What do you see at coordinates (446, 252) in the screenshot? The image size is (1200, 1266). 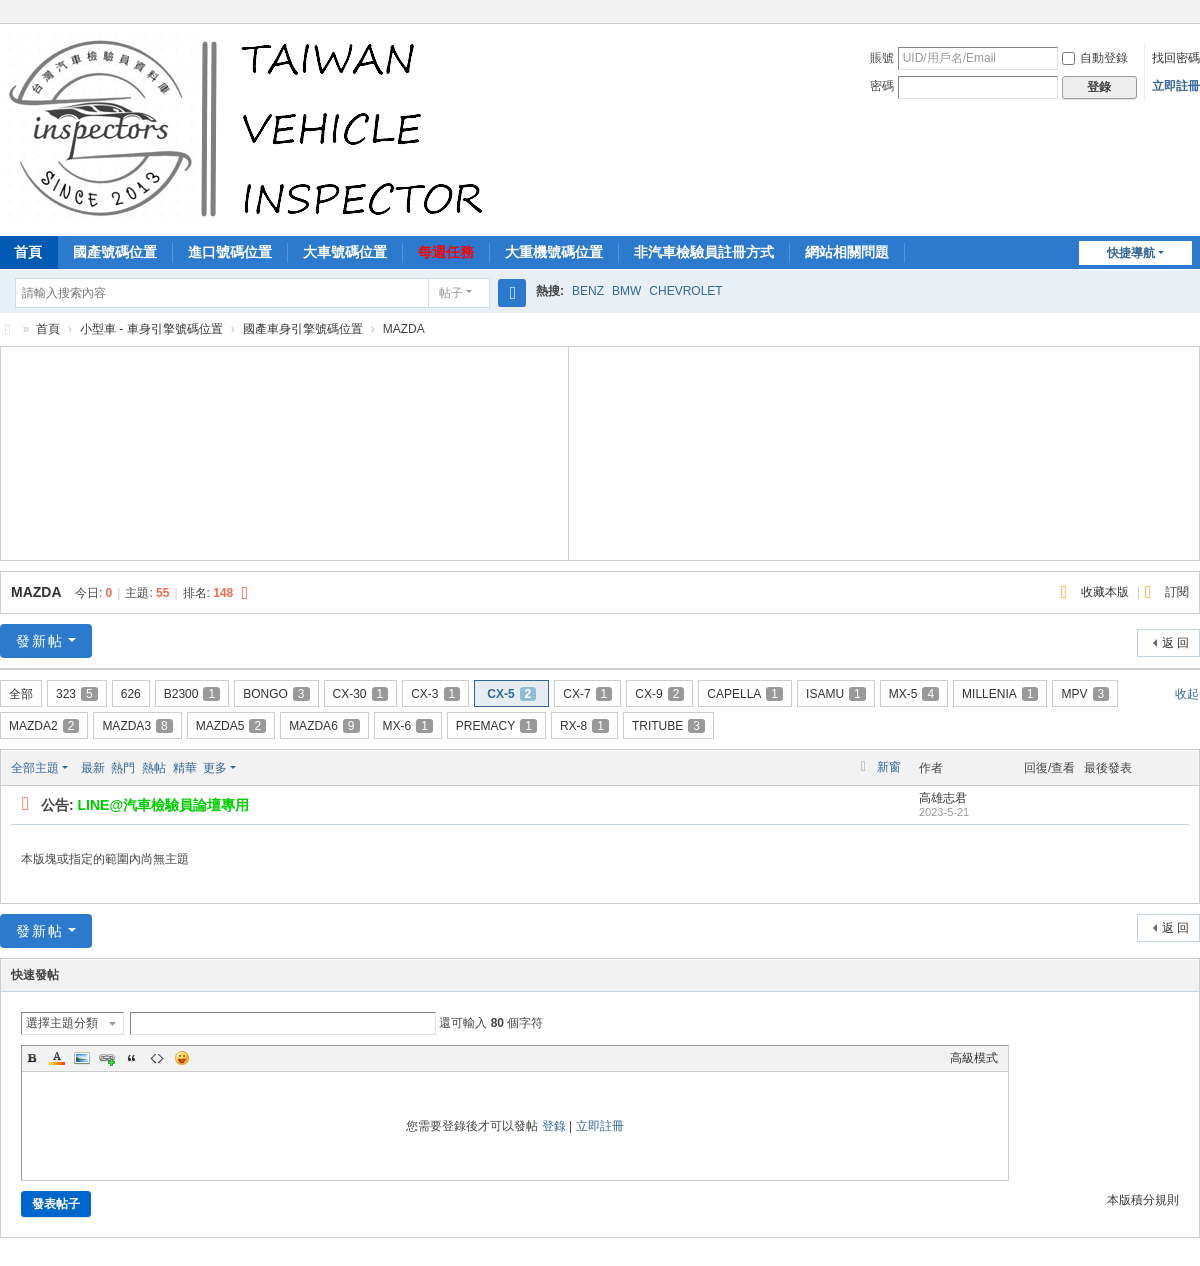 I see `每週任務` at bounding box center [446, 252].